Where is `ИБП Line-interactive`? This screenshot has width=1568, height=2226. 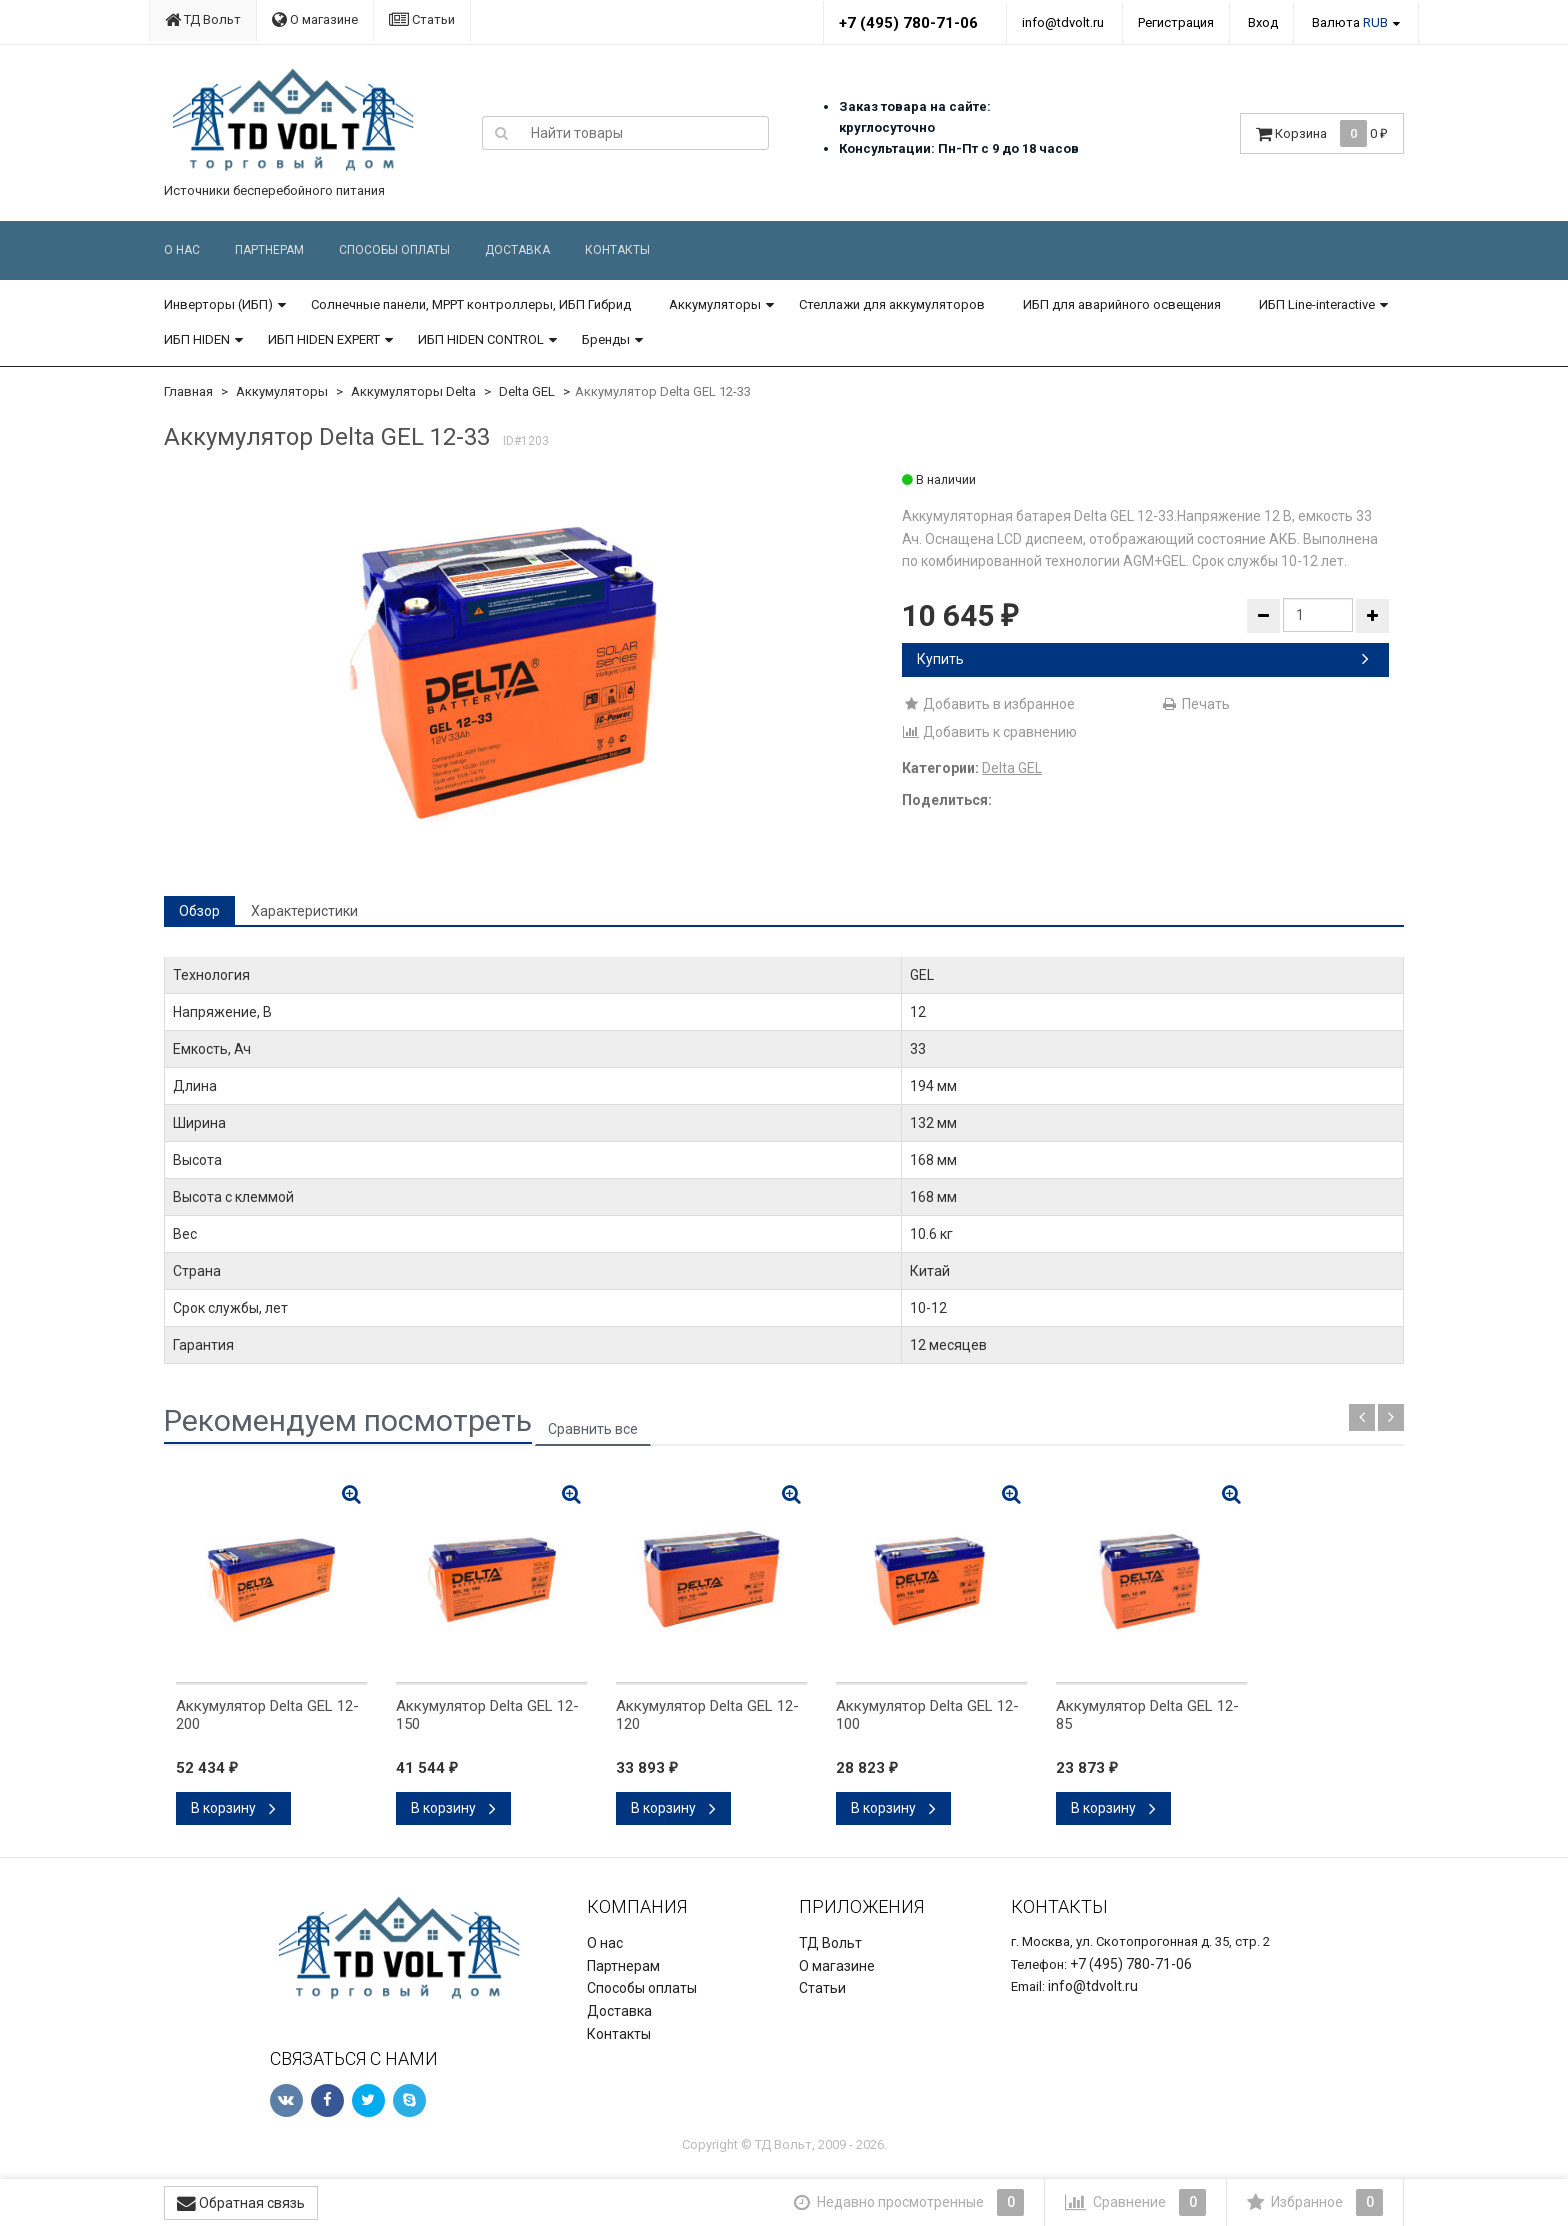 ИБП Line-interactive is located at coordinates (1317, 304).